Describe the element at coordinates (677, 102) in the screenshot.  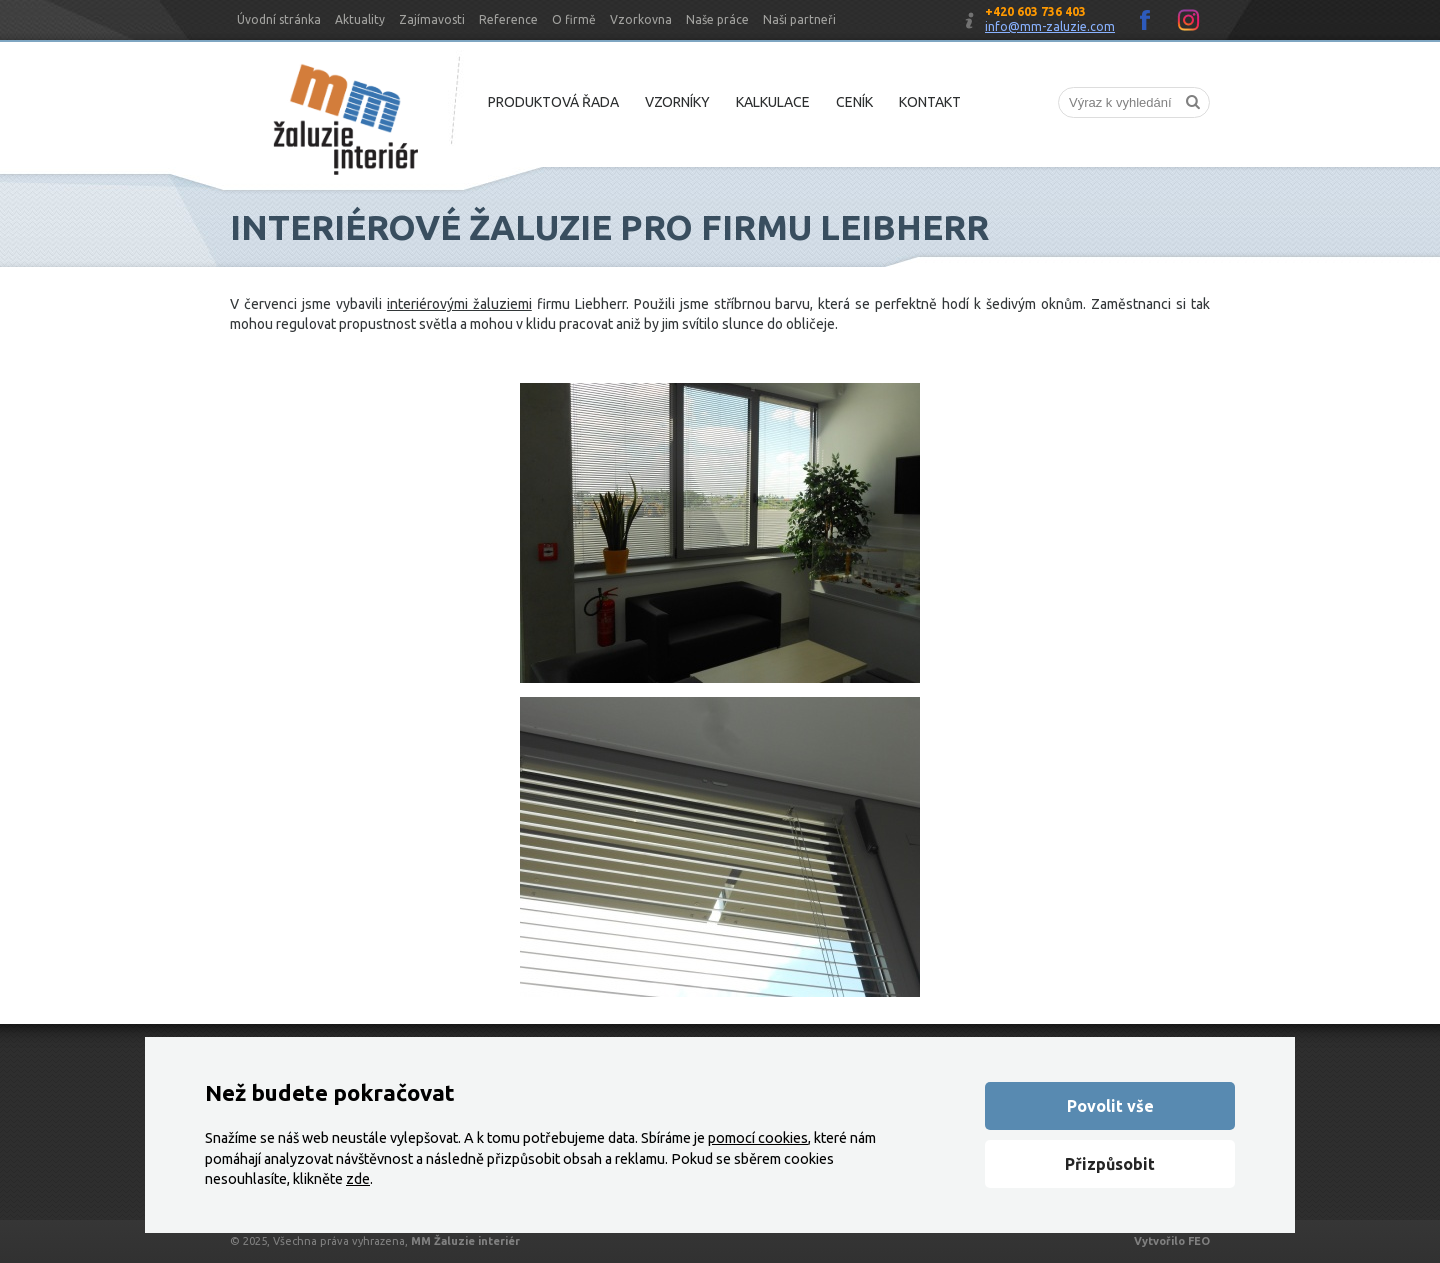
I see `Vzorníky` at that location.